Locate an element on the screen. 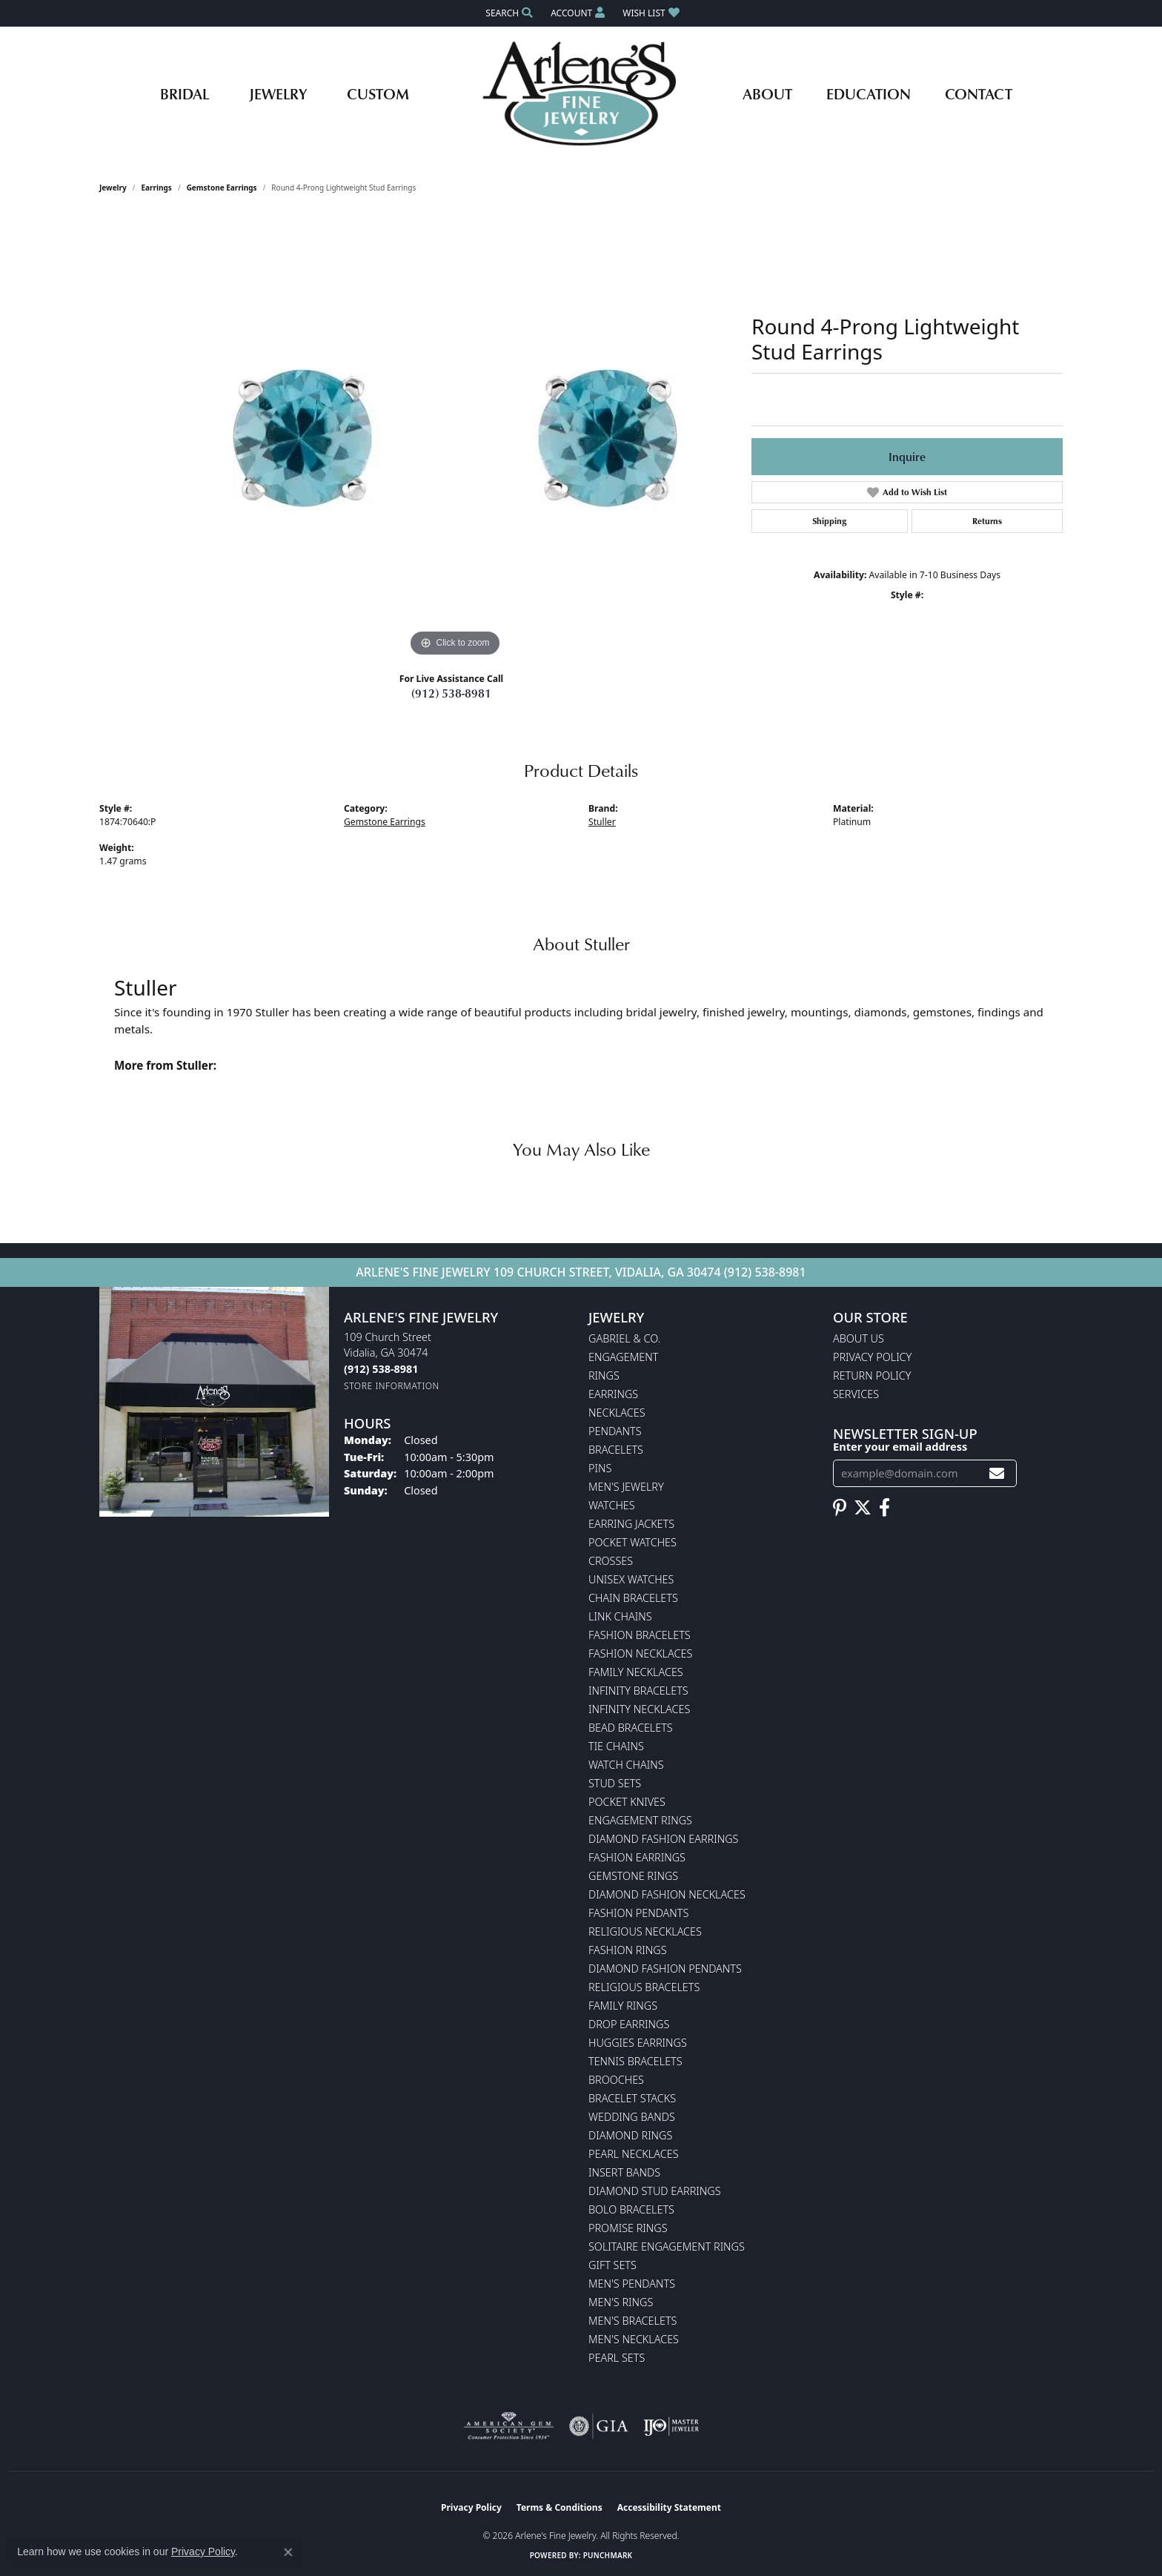  Privacy Policy is located at coordinates (872, 1357).